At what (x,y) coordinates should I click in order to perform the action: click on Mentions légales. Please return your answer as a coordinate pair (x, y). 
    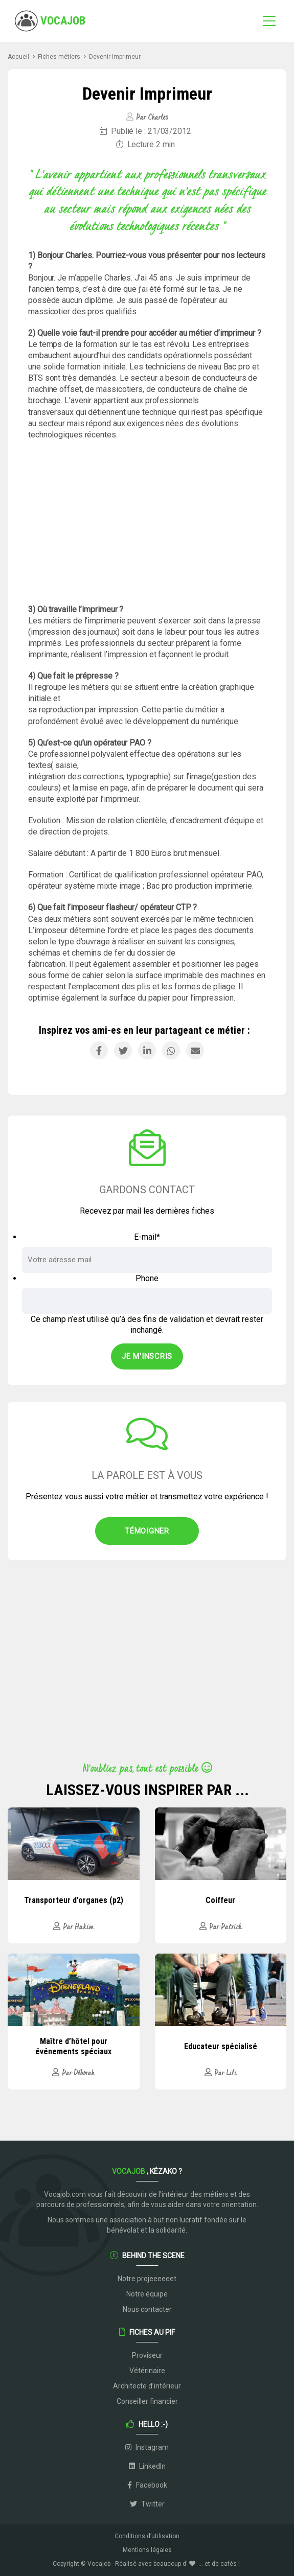
    Looking at the image, I should click on (147, 2550).